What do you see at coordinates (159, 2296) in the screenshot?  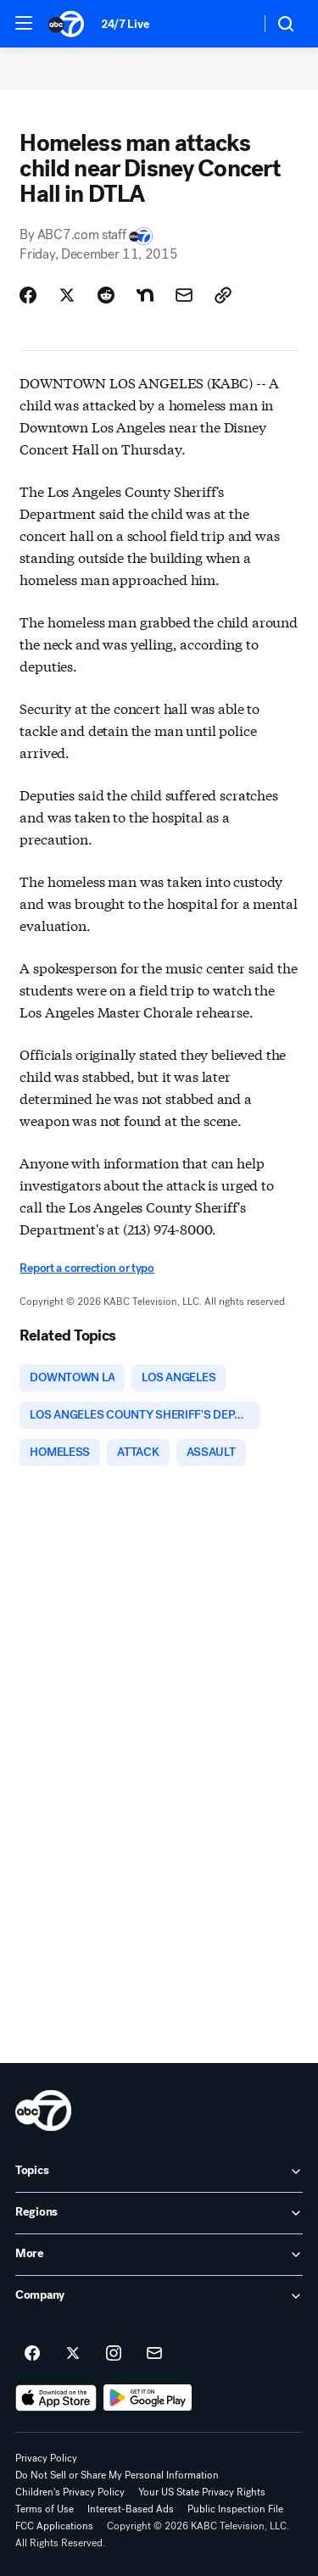 I see `[open Company accordion]` at bounding box center [159, 2296].